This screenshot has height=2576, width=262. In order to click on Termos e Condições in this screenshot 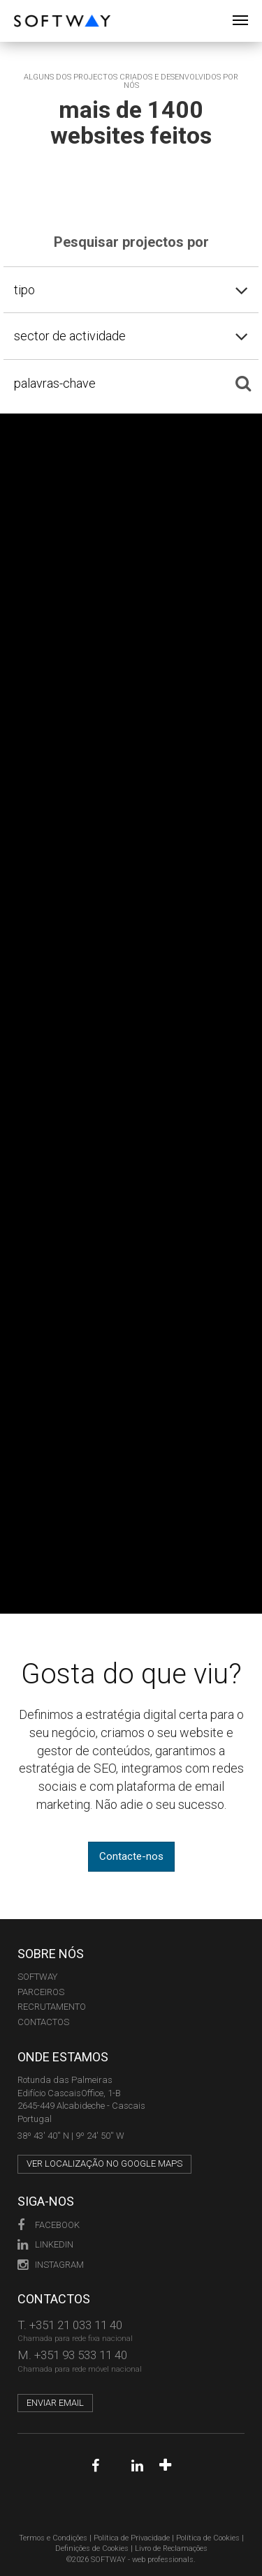, I will do `click(53, 2538)`.